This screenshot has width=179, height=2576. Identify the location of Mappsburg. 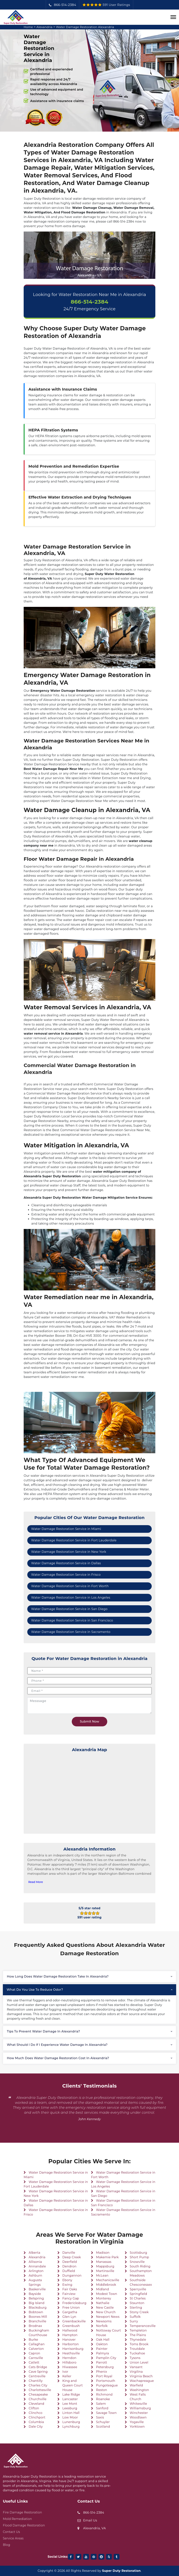
(105, 2266).